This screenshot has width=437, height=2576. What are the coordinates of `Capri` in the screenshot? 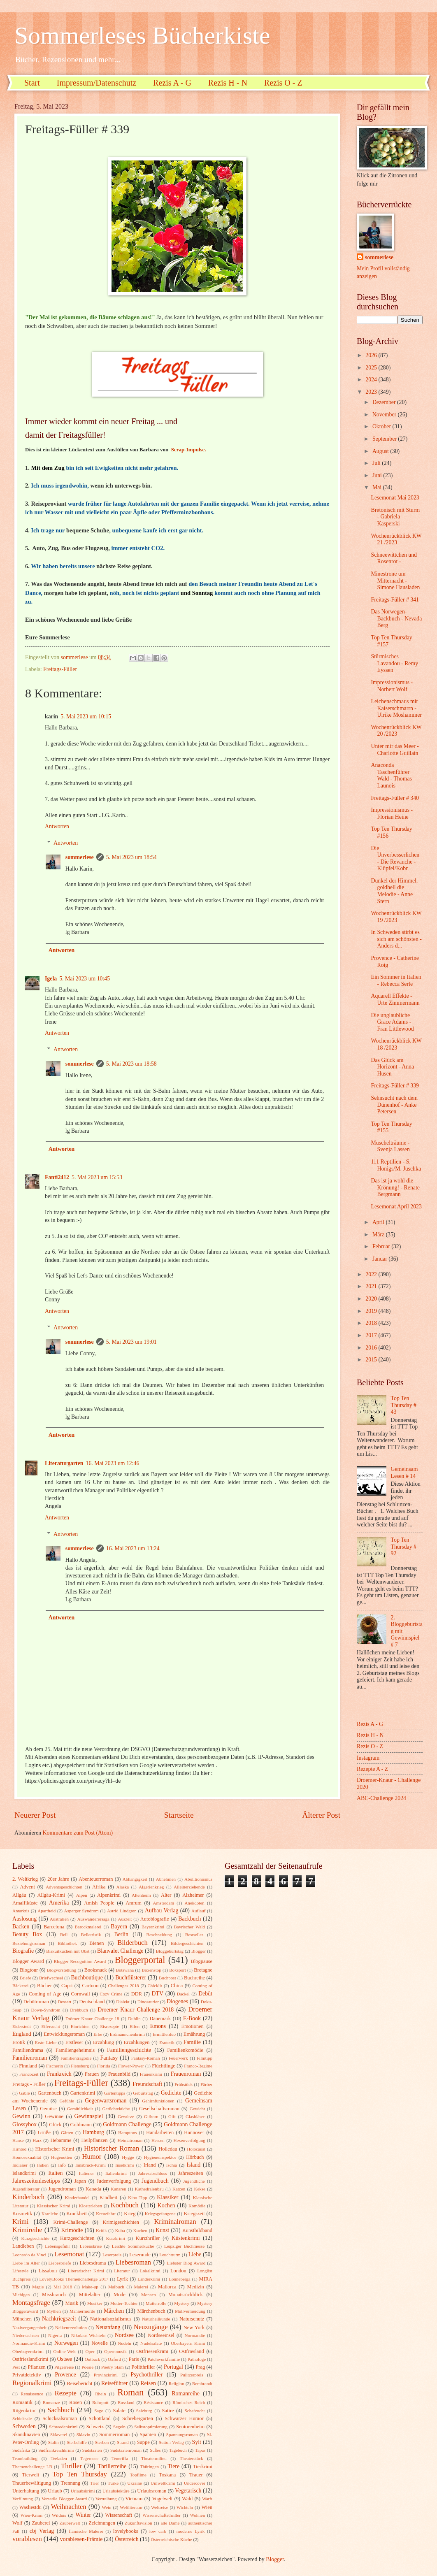 It's located at (67, 1985).